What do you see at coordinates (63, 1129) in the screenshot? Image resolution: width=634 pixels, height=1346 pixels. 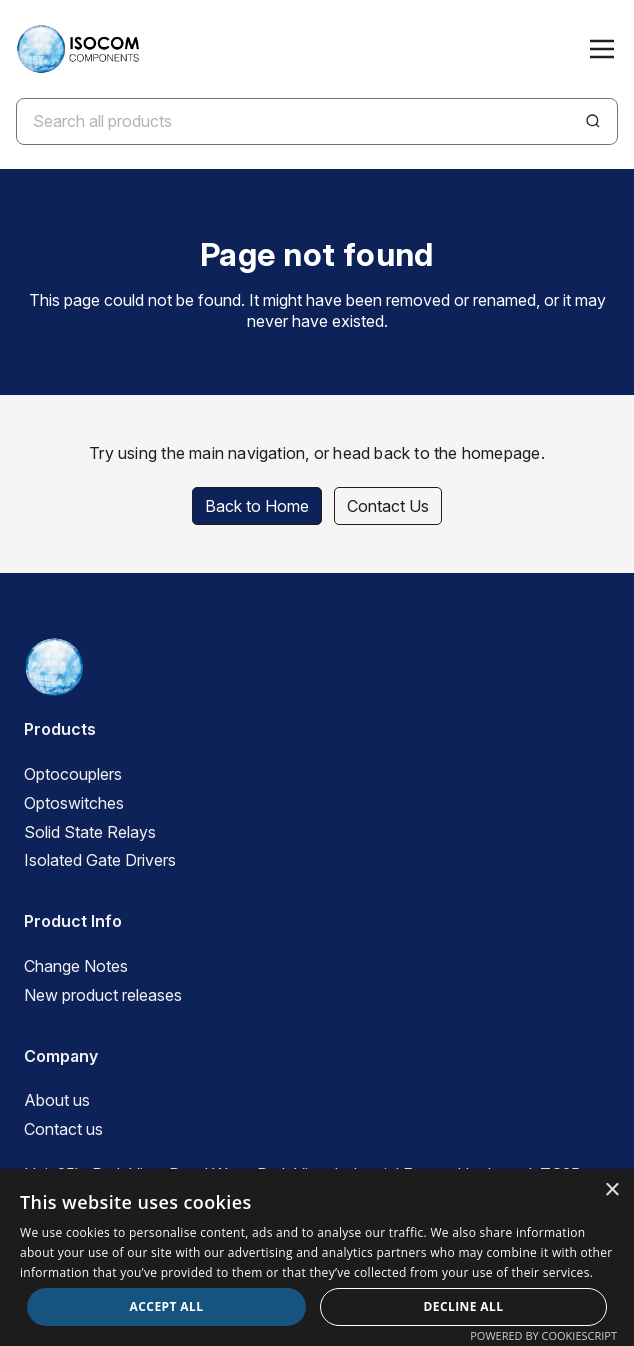 I see `Contact us` at bounding box center [63, 1129].